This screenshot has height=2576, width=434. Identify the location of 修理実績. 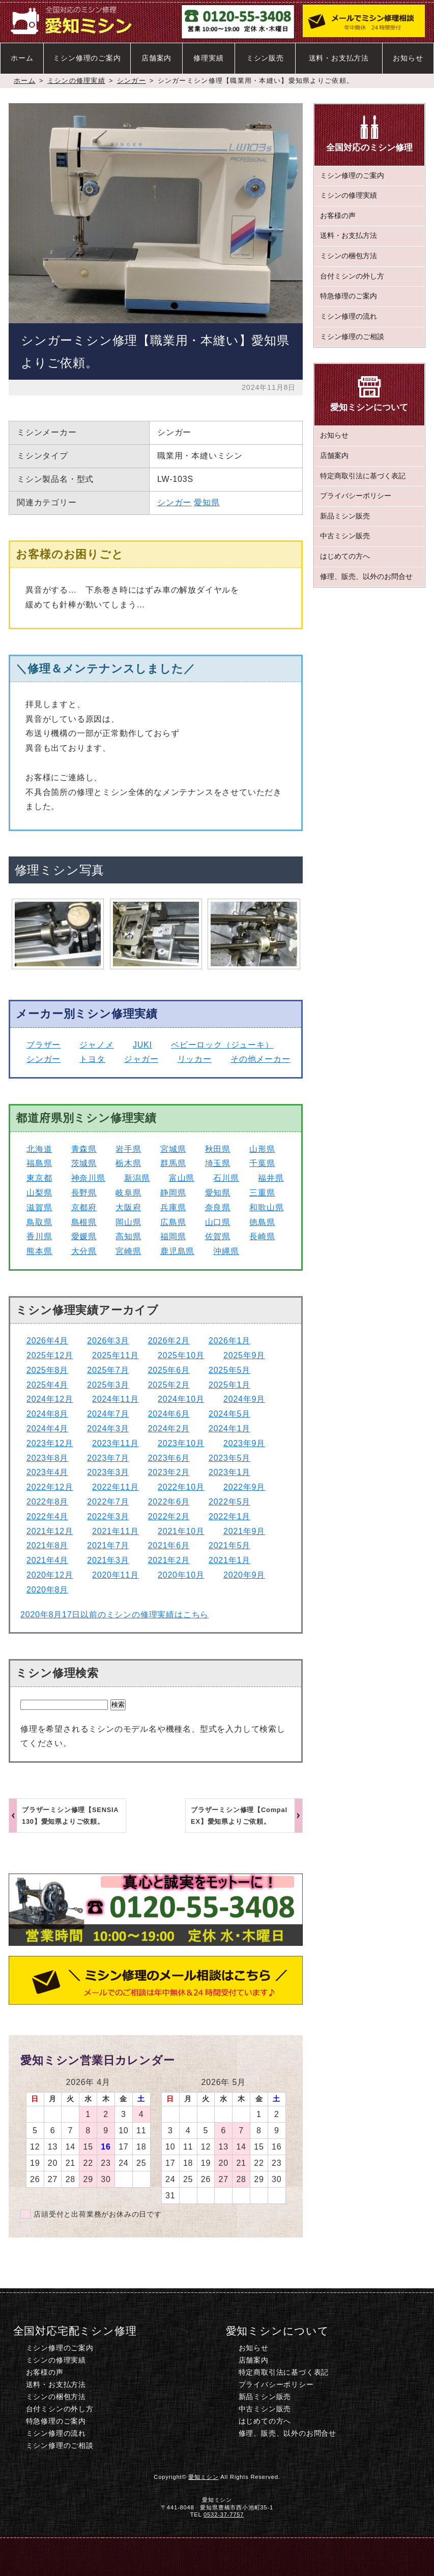
(208, 58).